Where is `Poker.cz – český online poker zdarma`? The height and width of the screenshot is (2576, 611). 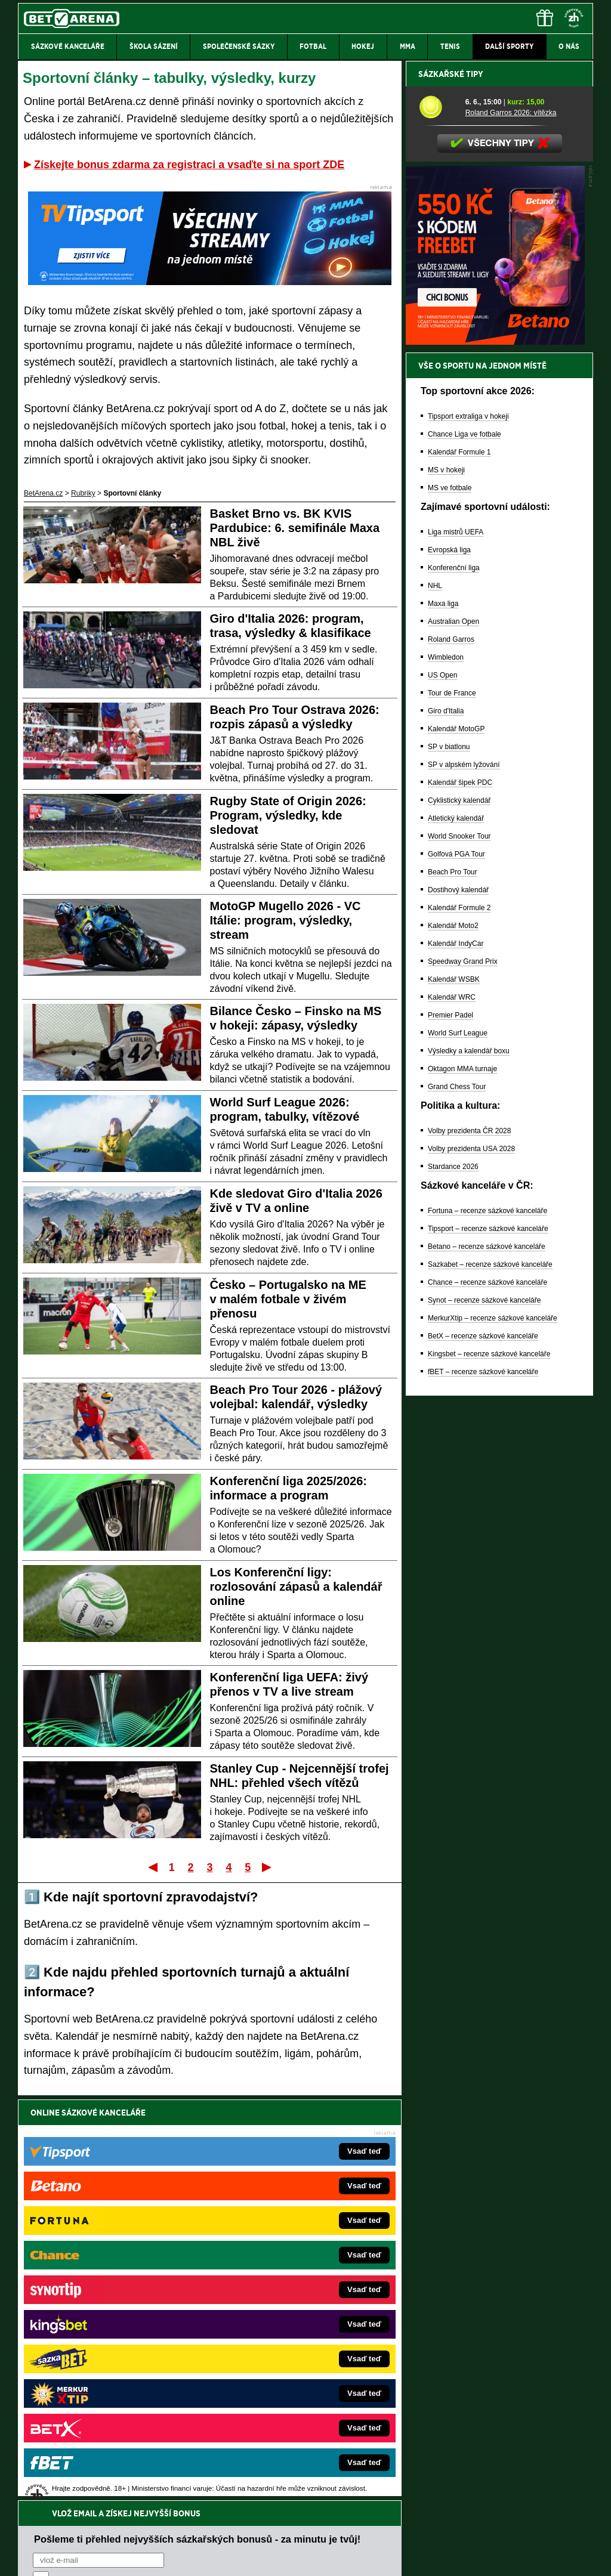 Poker.cz – český online poker zdarma is located at coordinates (105, 2392).